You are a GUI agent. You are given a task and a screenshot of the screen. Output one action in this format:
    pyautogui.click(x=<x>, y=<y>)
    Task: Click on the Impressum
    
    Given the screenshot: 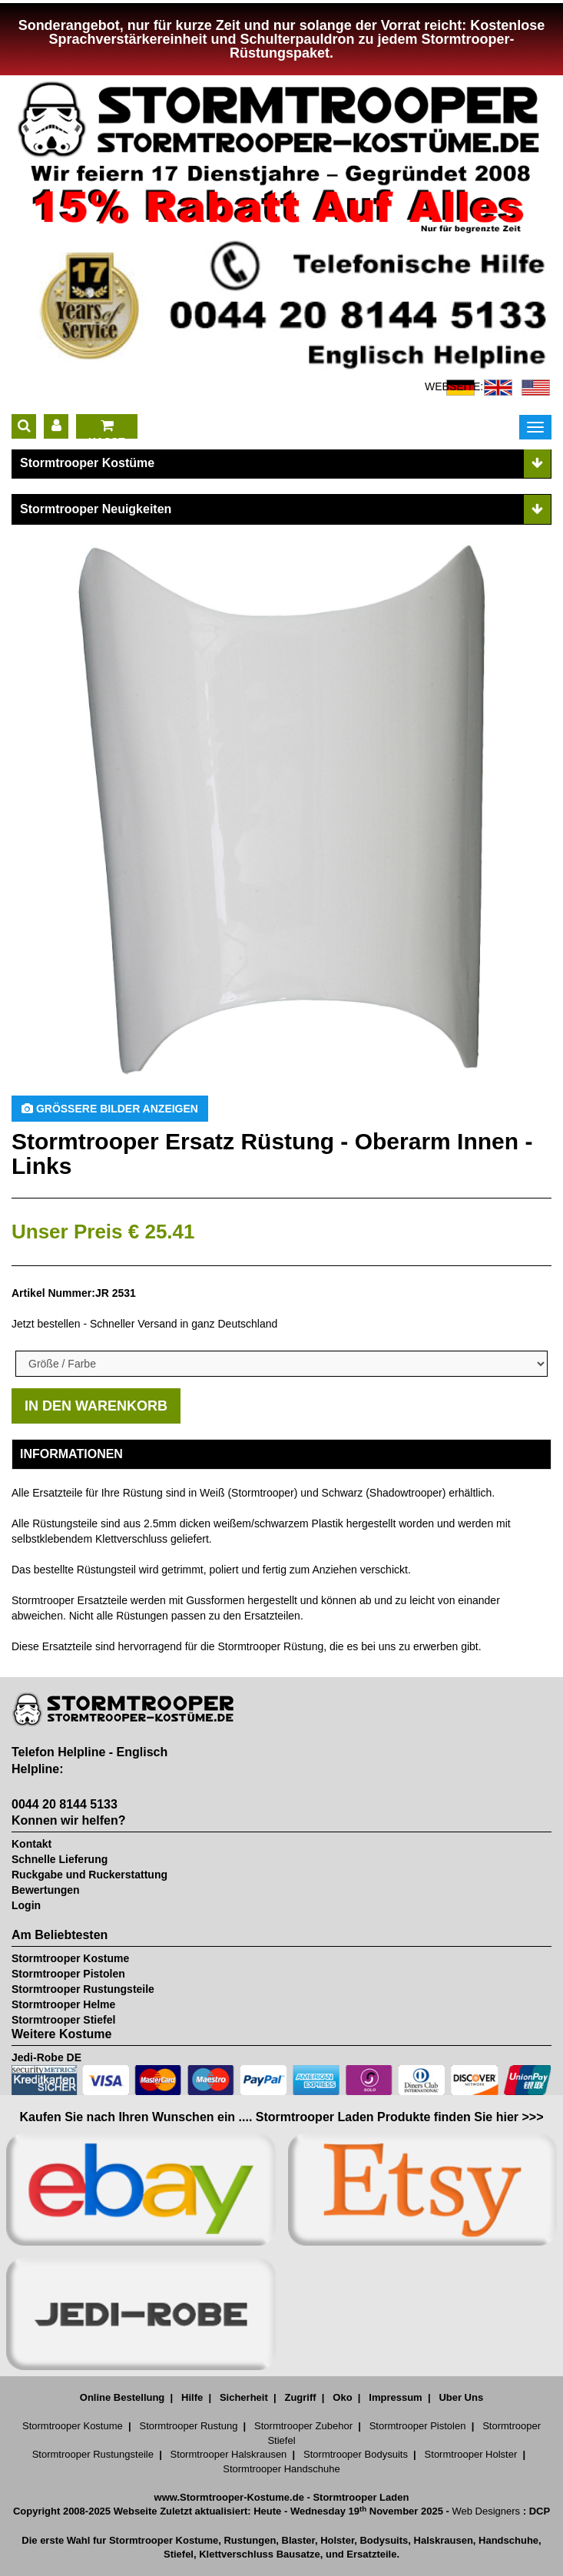 What is the action you would take?
    pyautogui.click(x=395, y=2397)
    